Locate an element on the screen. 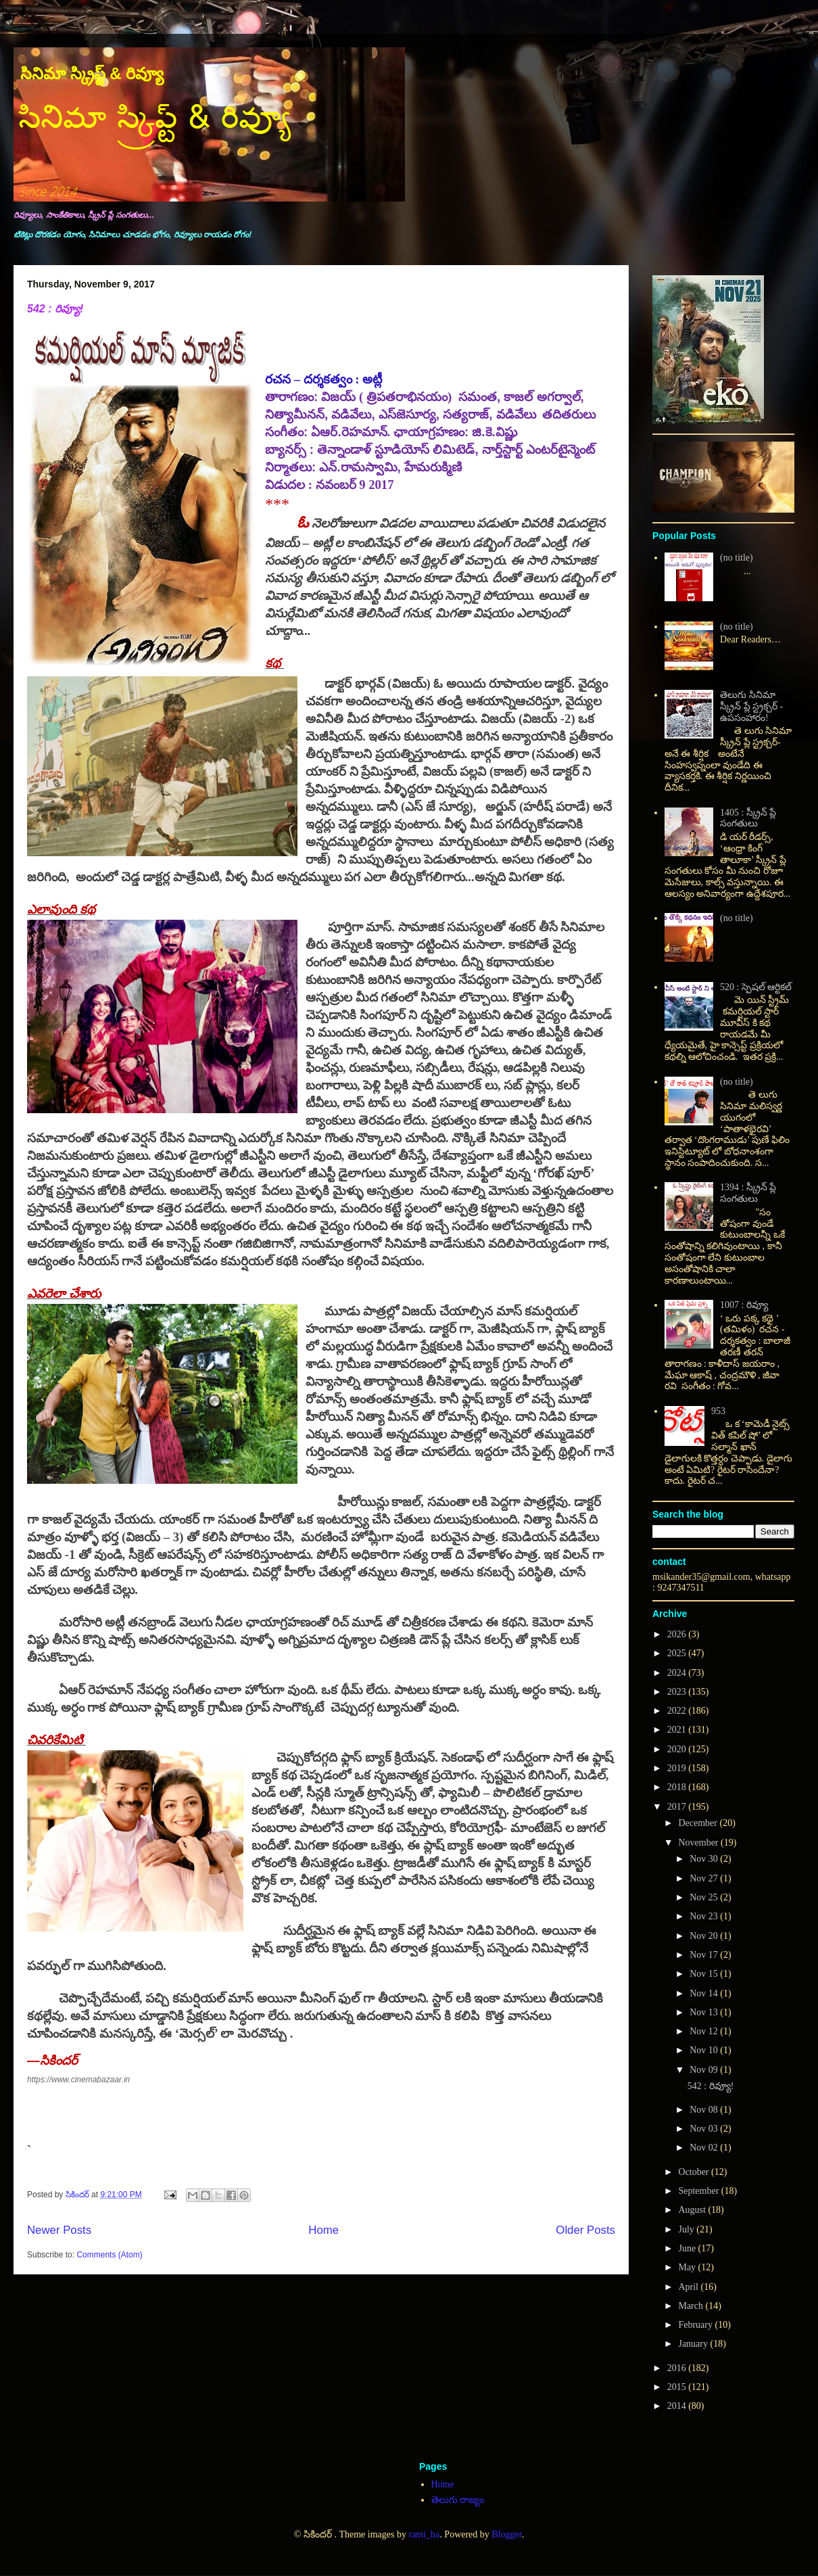 The width and height of the screenshot is (818, 2576). January is located at coordinates (694, 2344).